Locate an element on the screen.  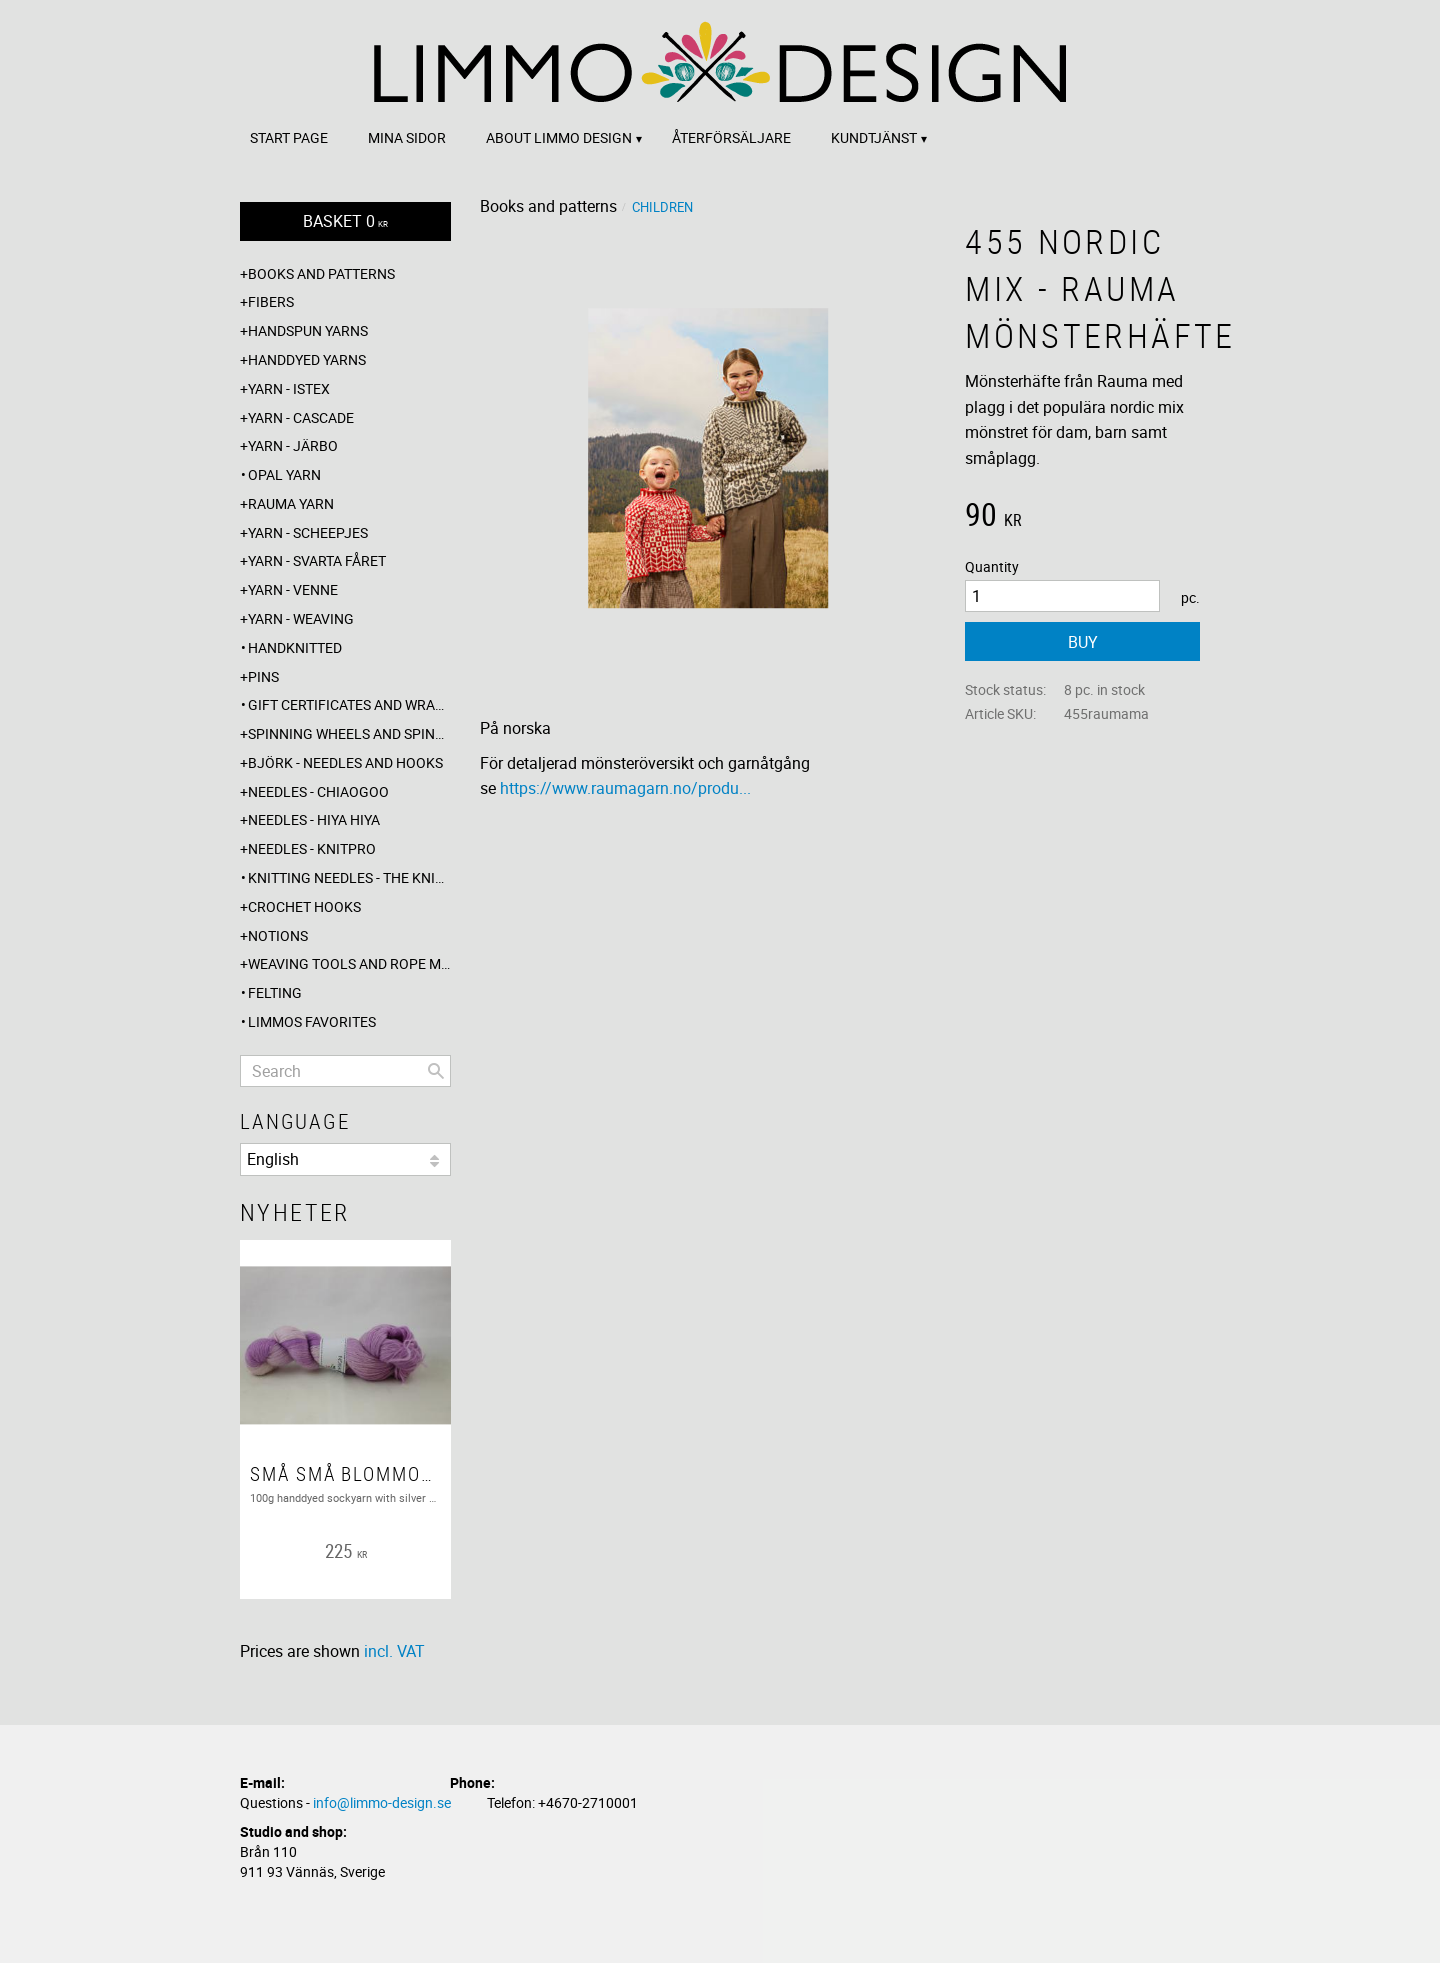
Felting [menuitem] is located at coordinates (275, 992).